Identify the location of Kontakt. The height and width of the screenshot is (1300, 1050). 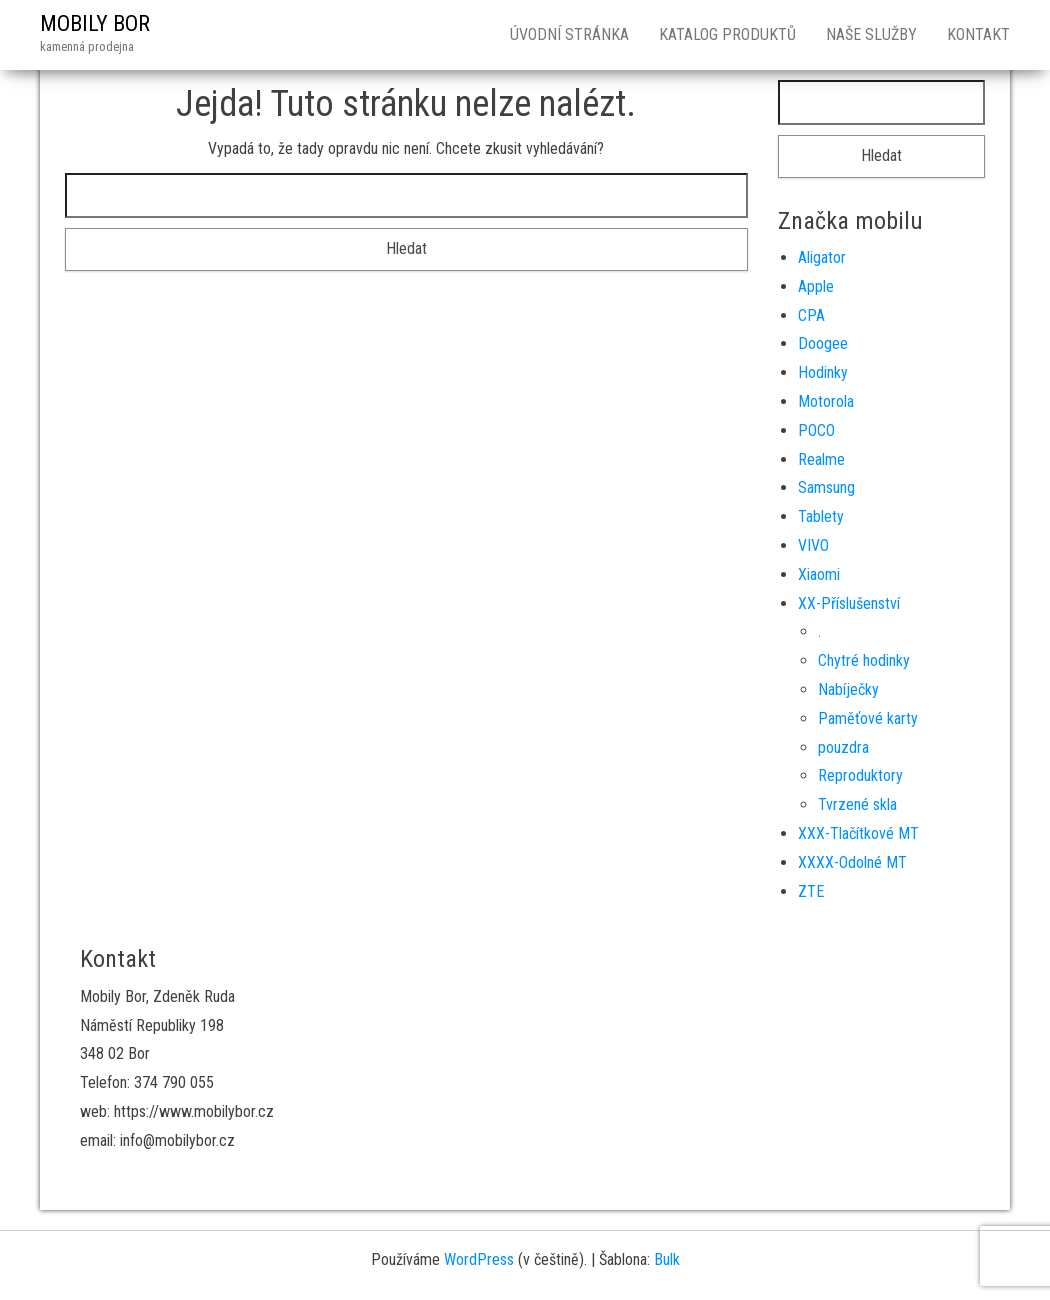
(978, 34).